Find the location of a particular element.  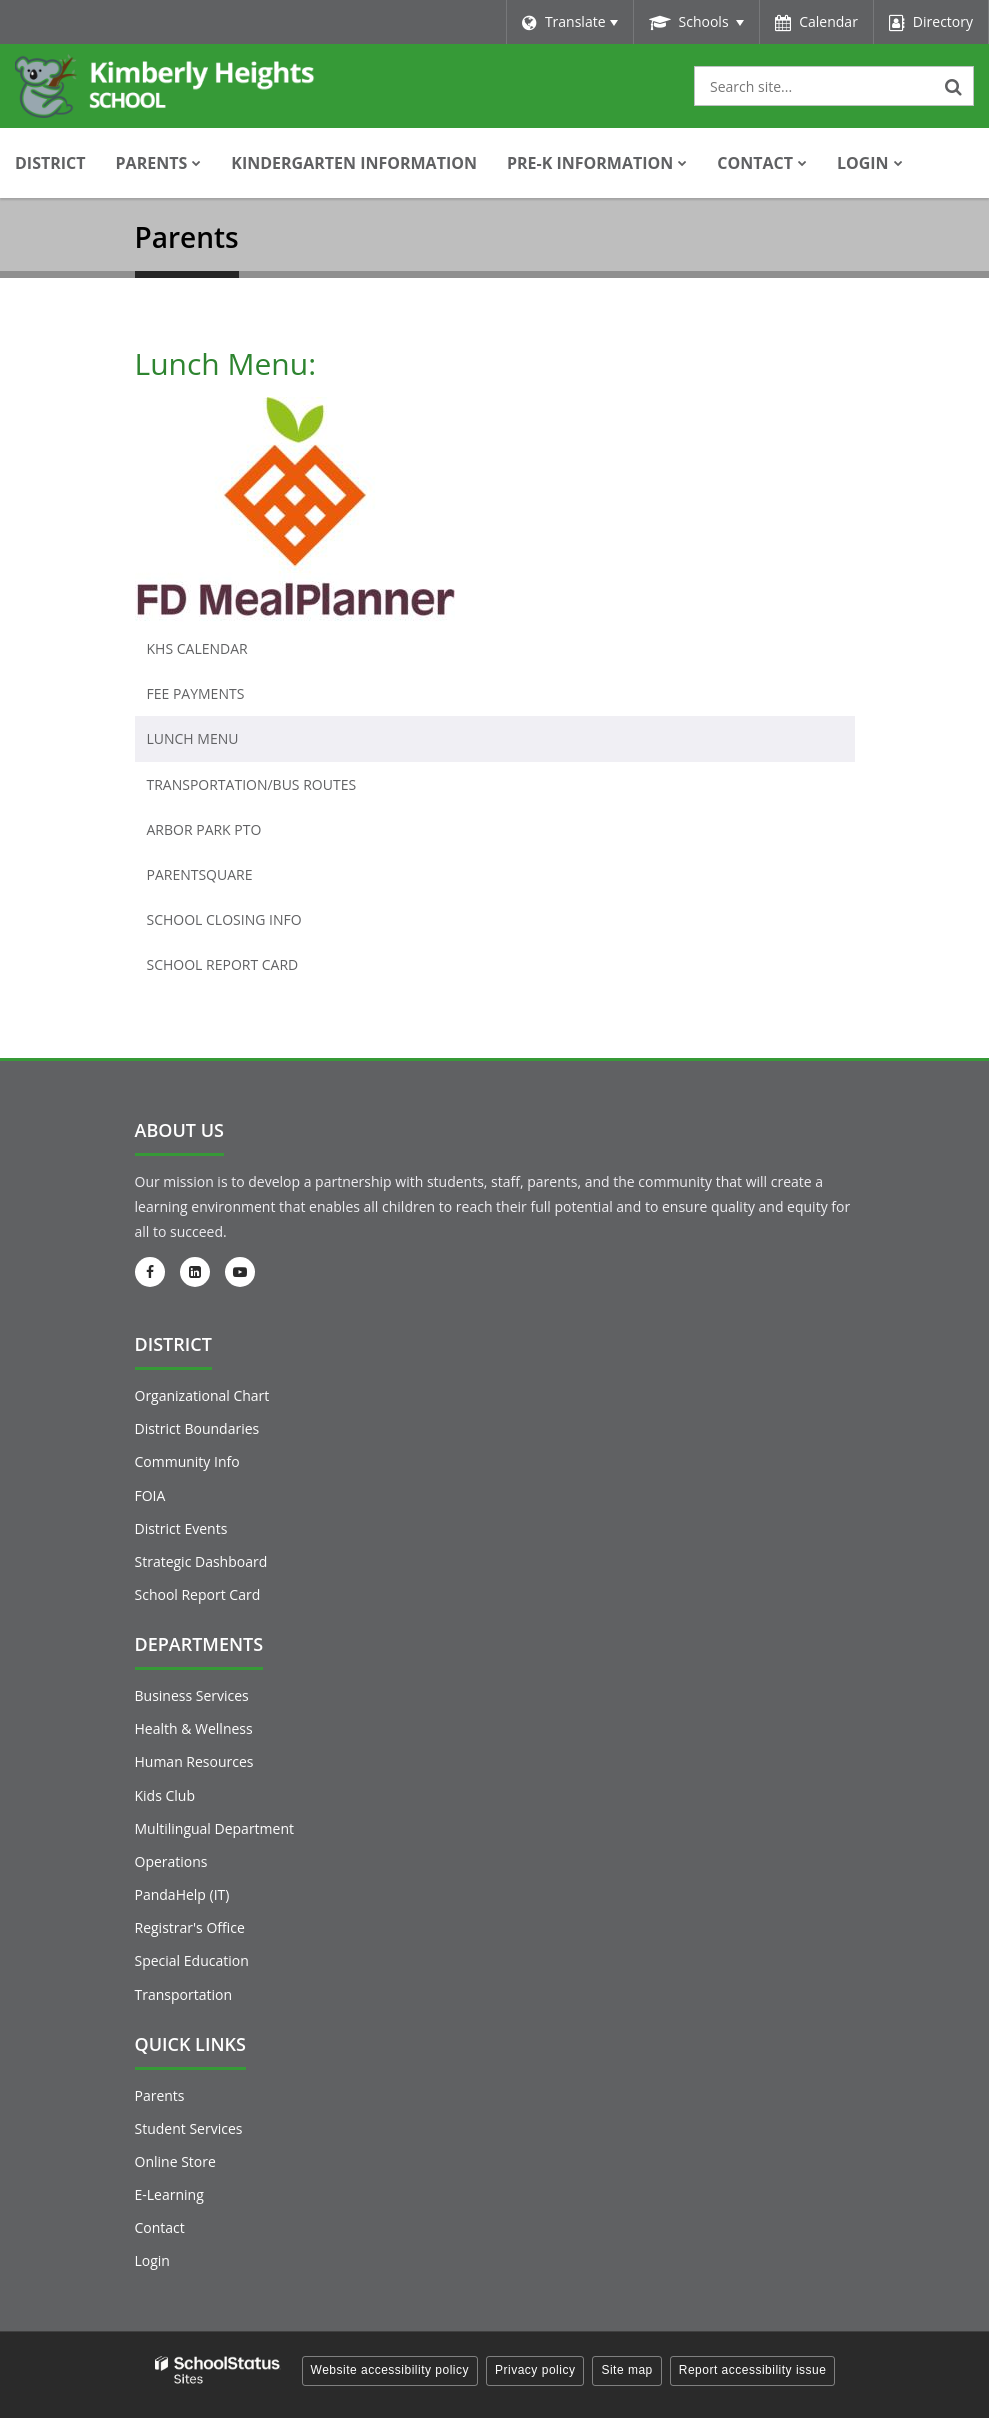

Contact is located at coordinates (160, 2227).